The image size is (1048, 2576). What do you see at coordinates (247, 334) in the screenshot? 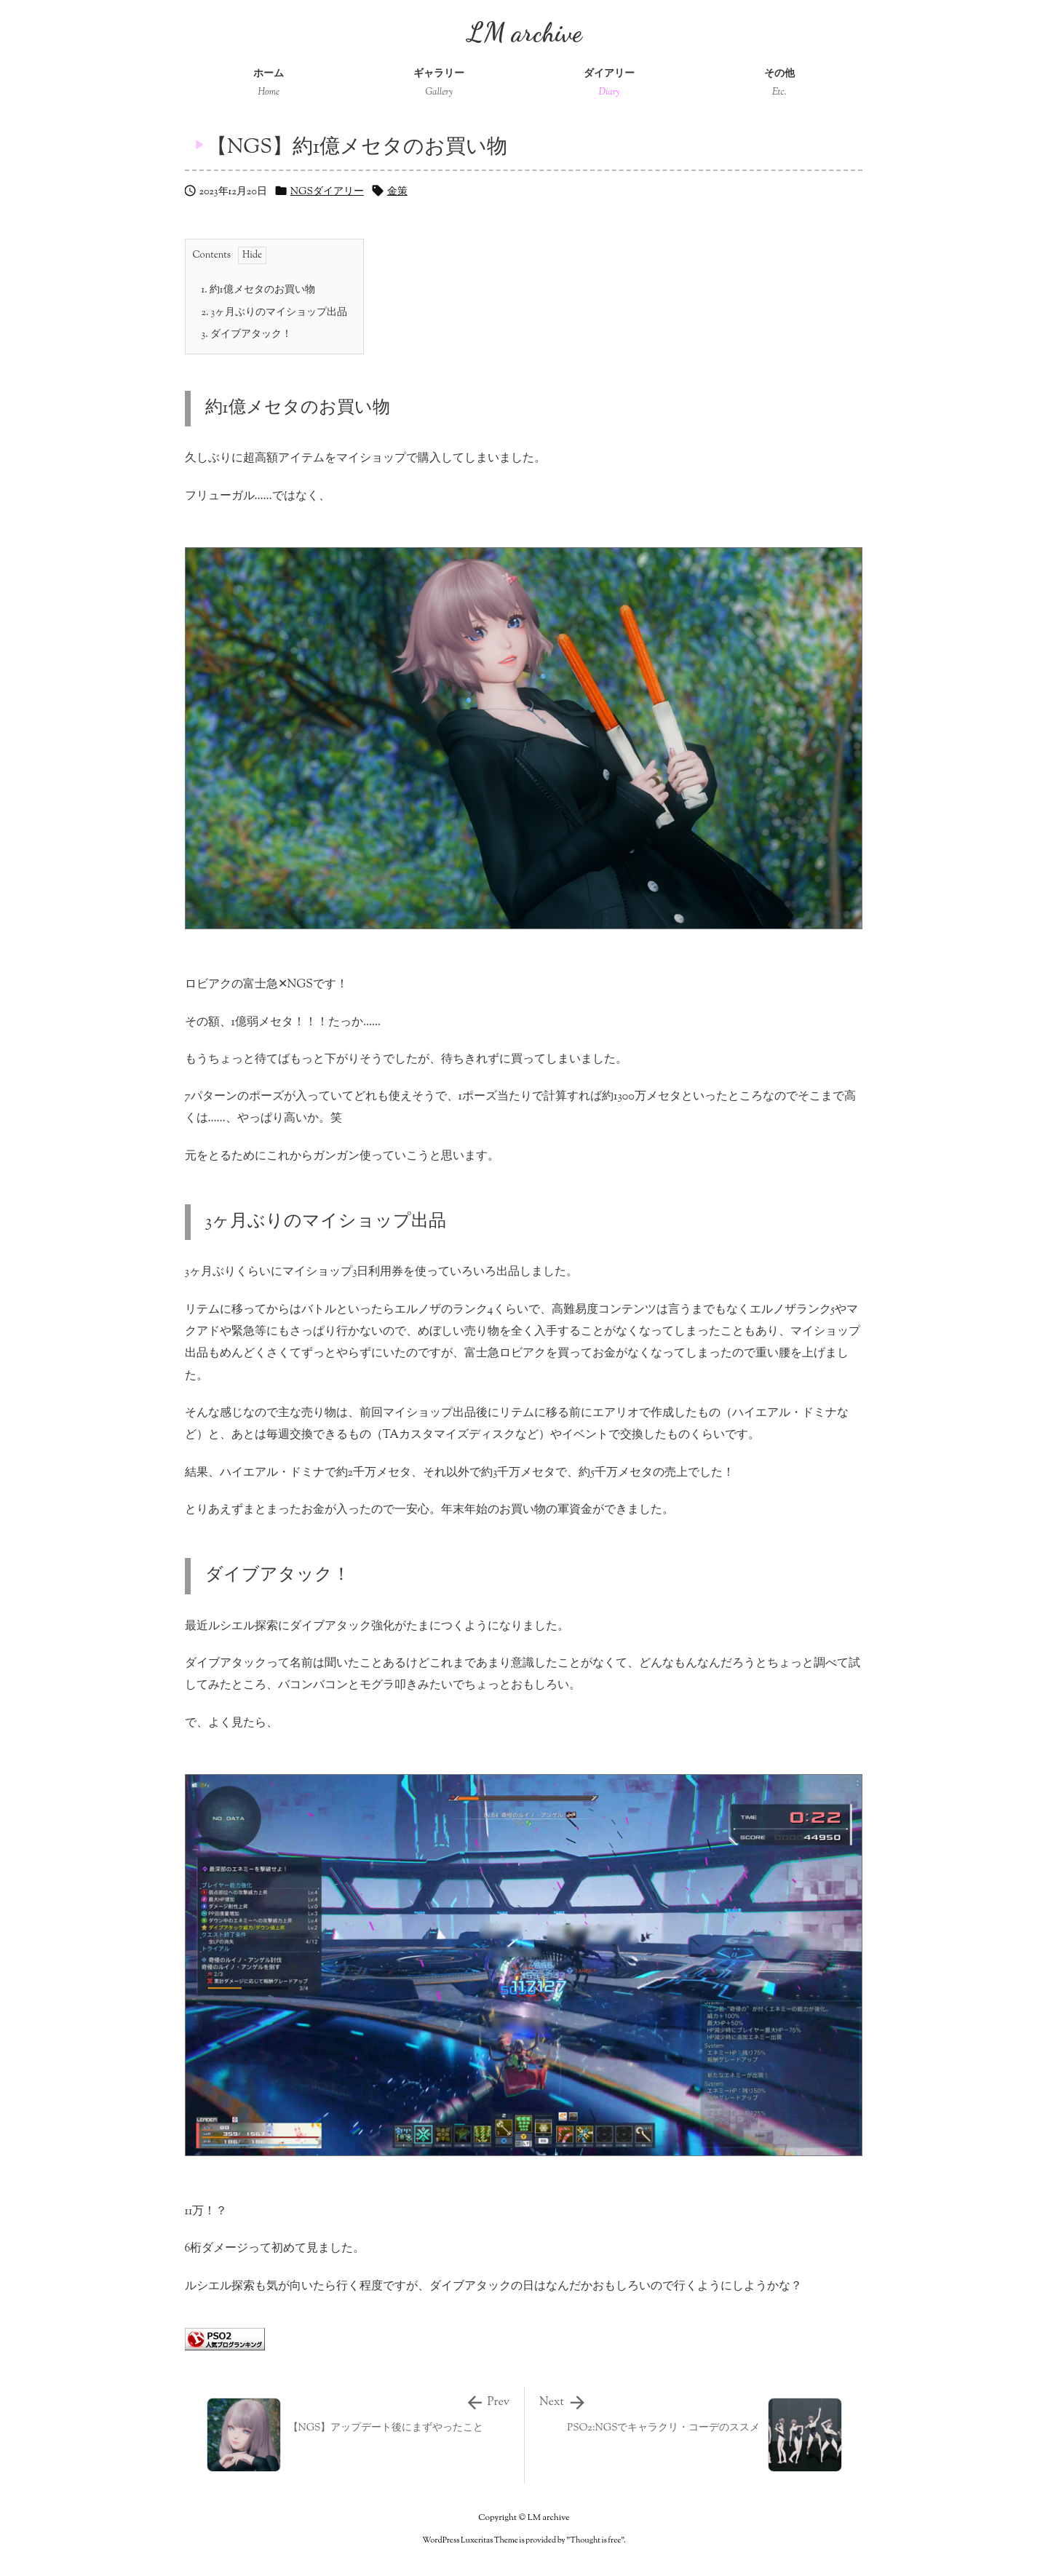
I see `ダイブアタック！` at bounding box center [247, 334].